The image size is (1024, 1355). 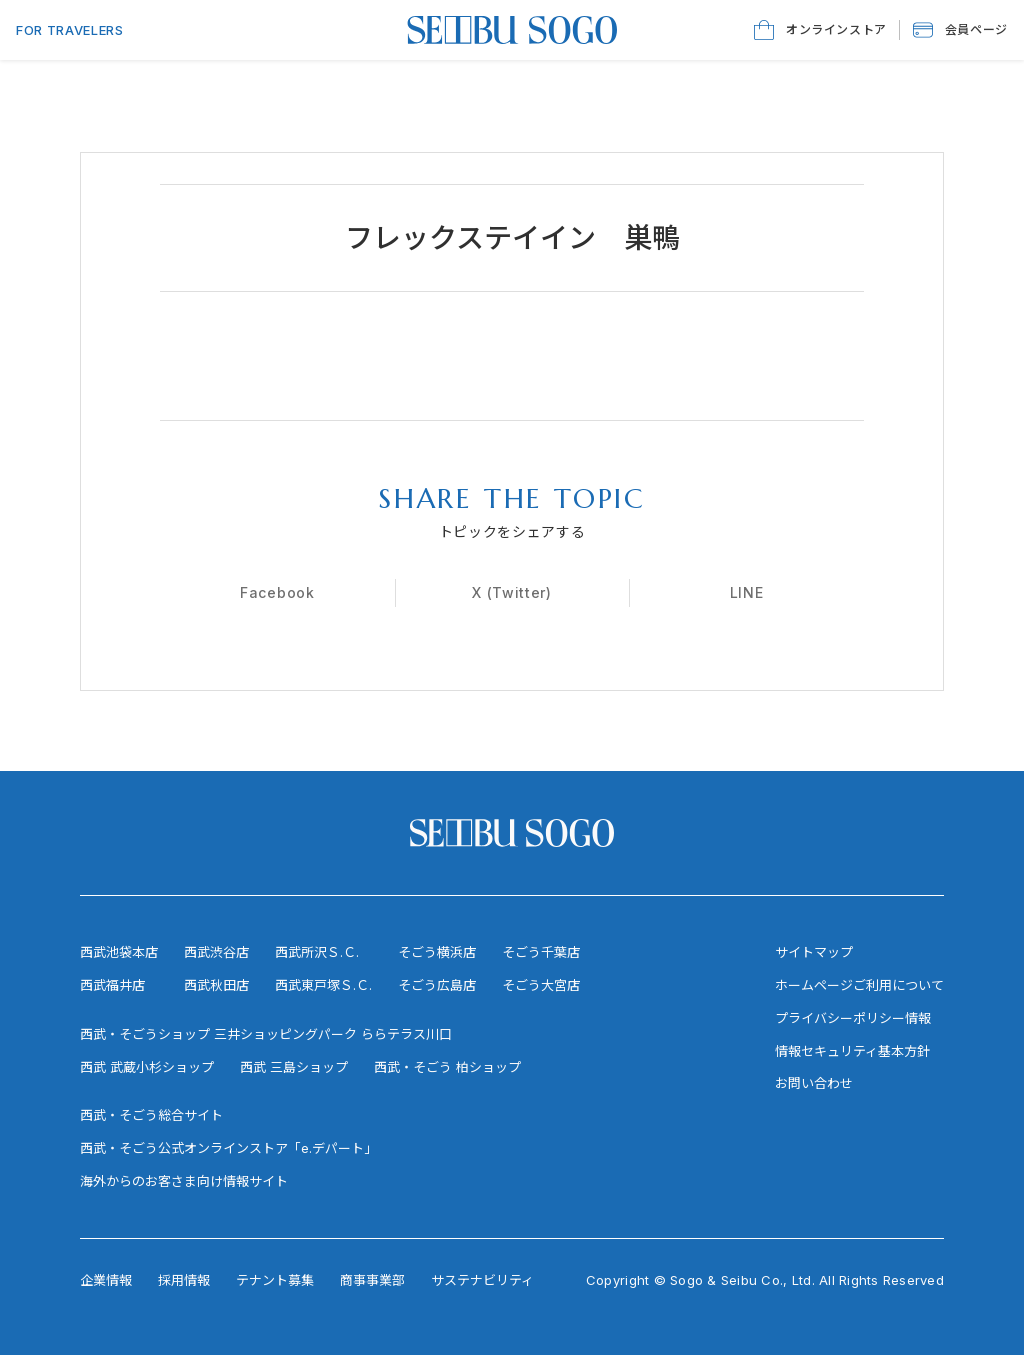 What do you see at coordinates (437, 985) in the screenshot?
I see `そごう広島店` at bounding box center [437, 985].